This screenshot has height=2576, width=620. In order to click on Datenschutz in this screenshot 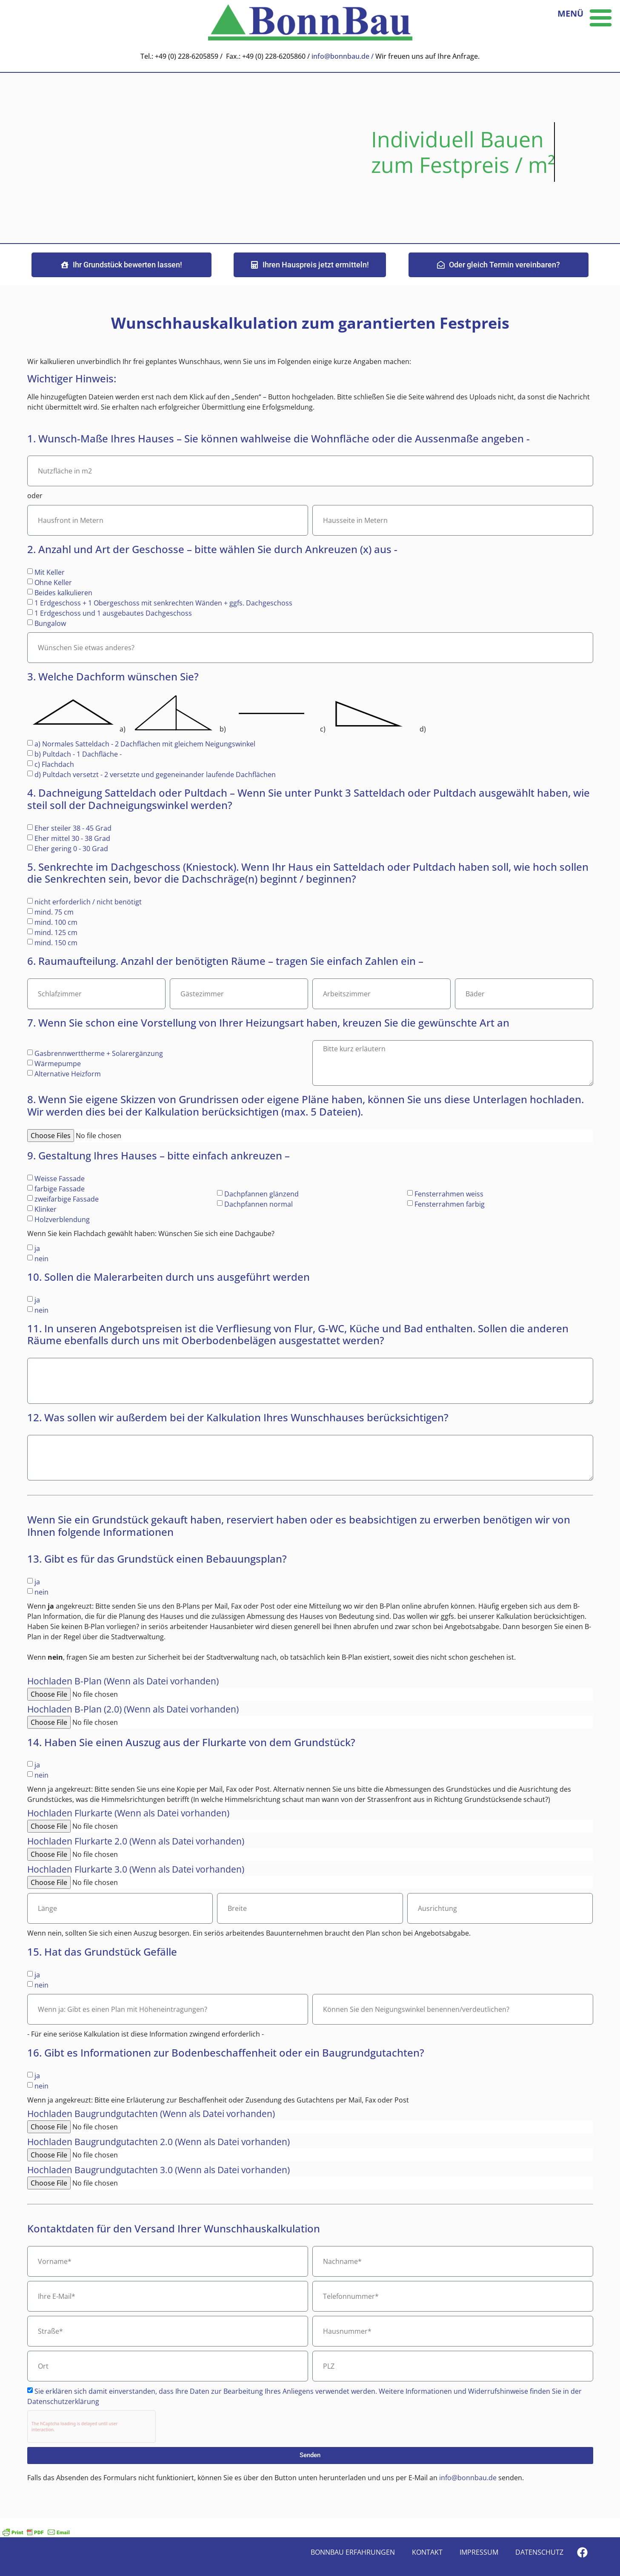, I will do `click(539, 2552)`.